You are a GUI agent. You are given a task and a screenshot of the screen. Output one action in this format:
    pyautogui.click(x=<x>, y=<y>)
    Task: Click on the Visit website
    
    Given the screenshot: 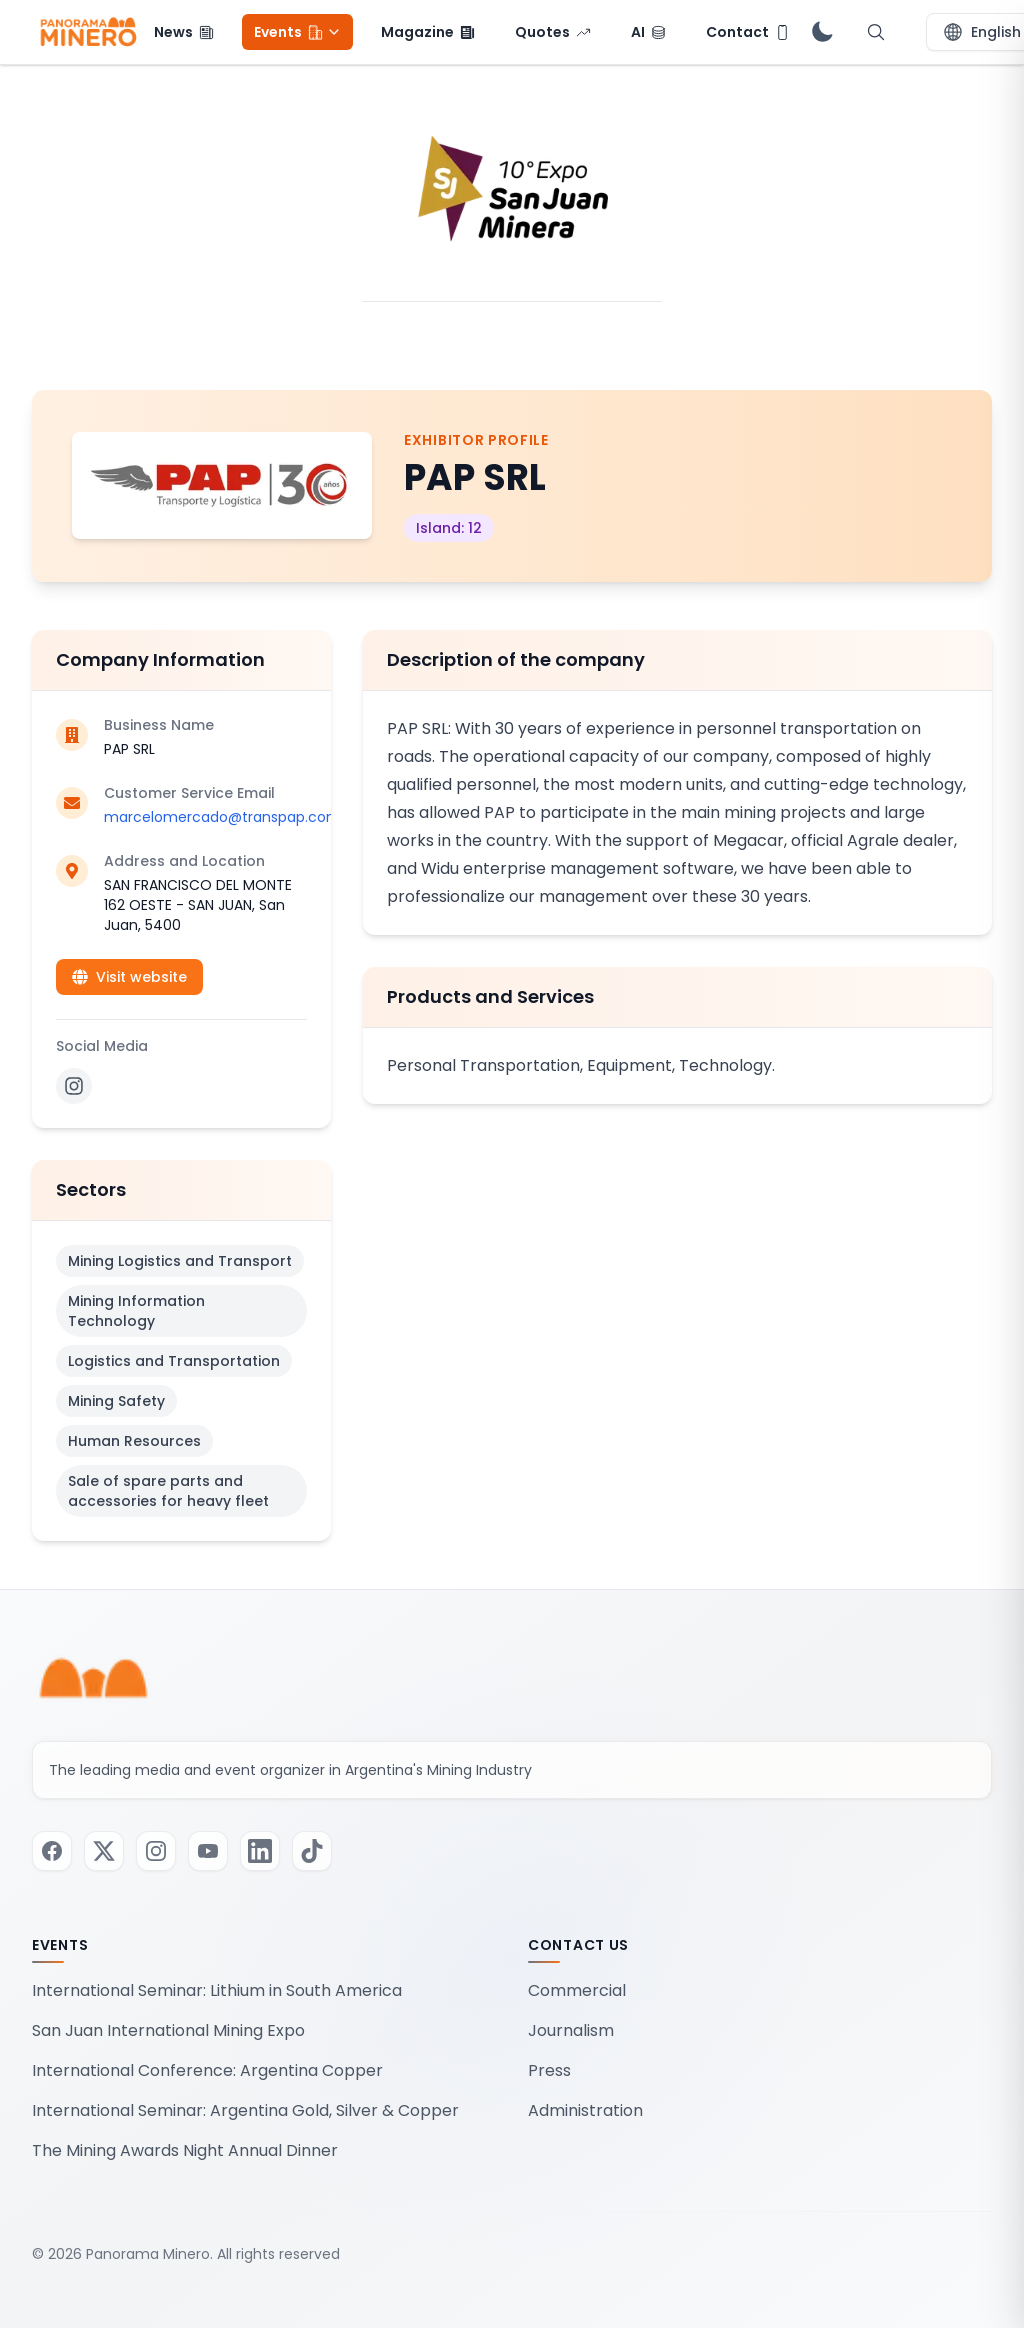 What is the action you would take?
    pyautogui.click(x=129, y=977)
    